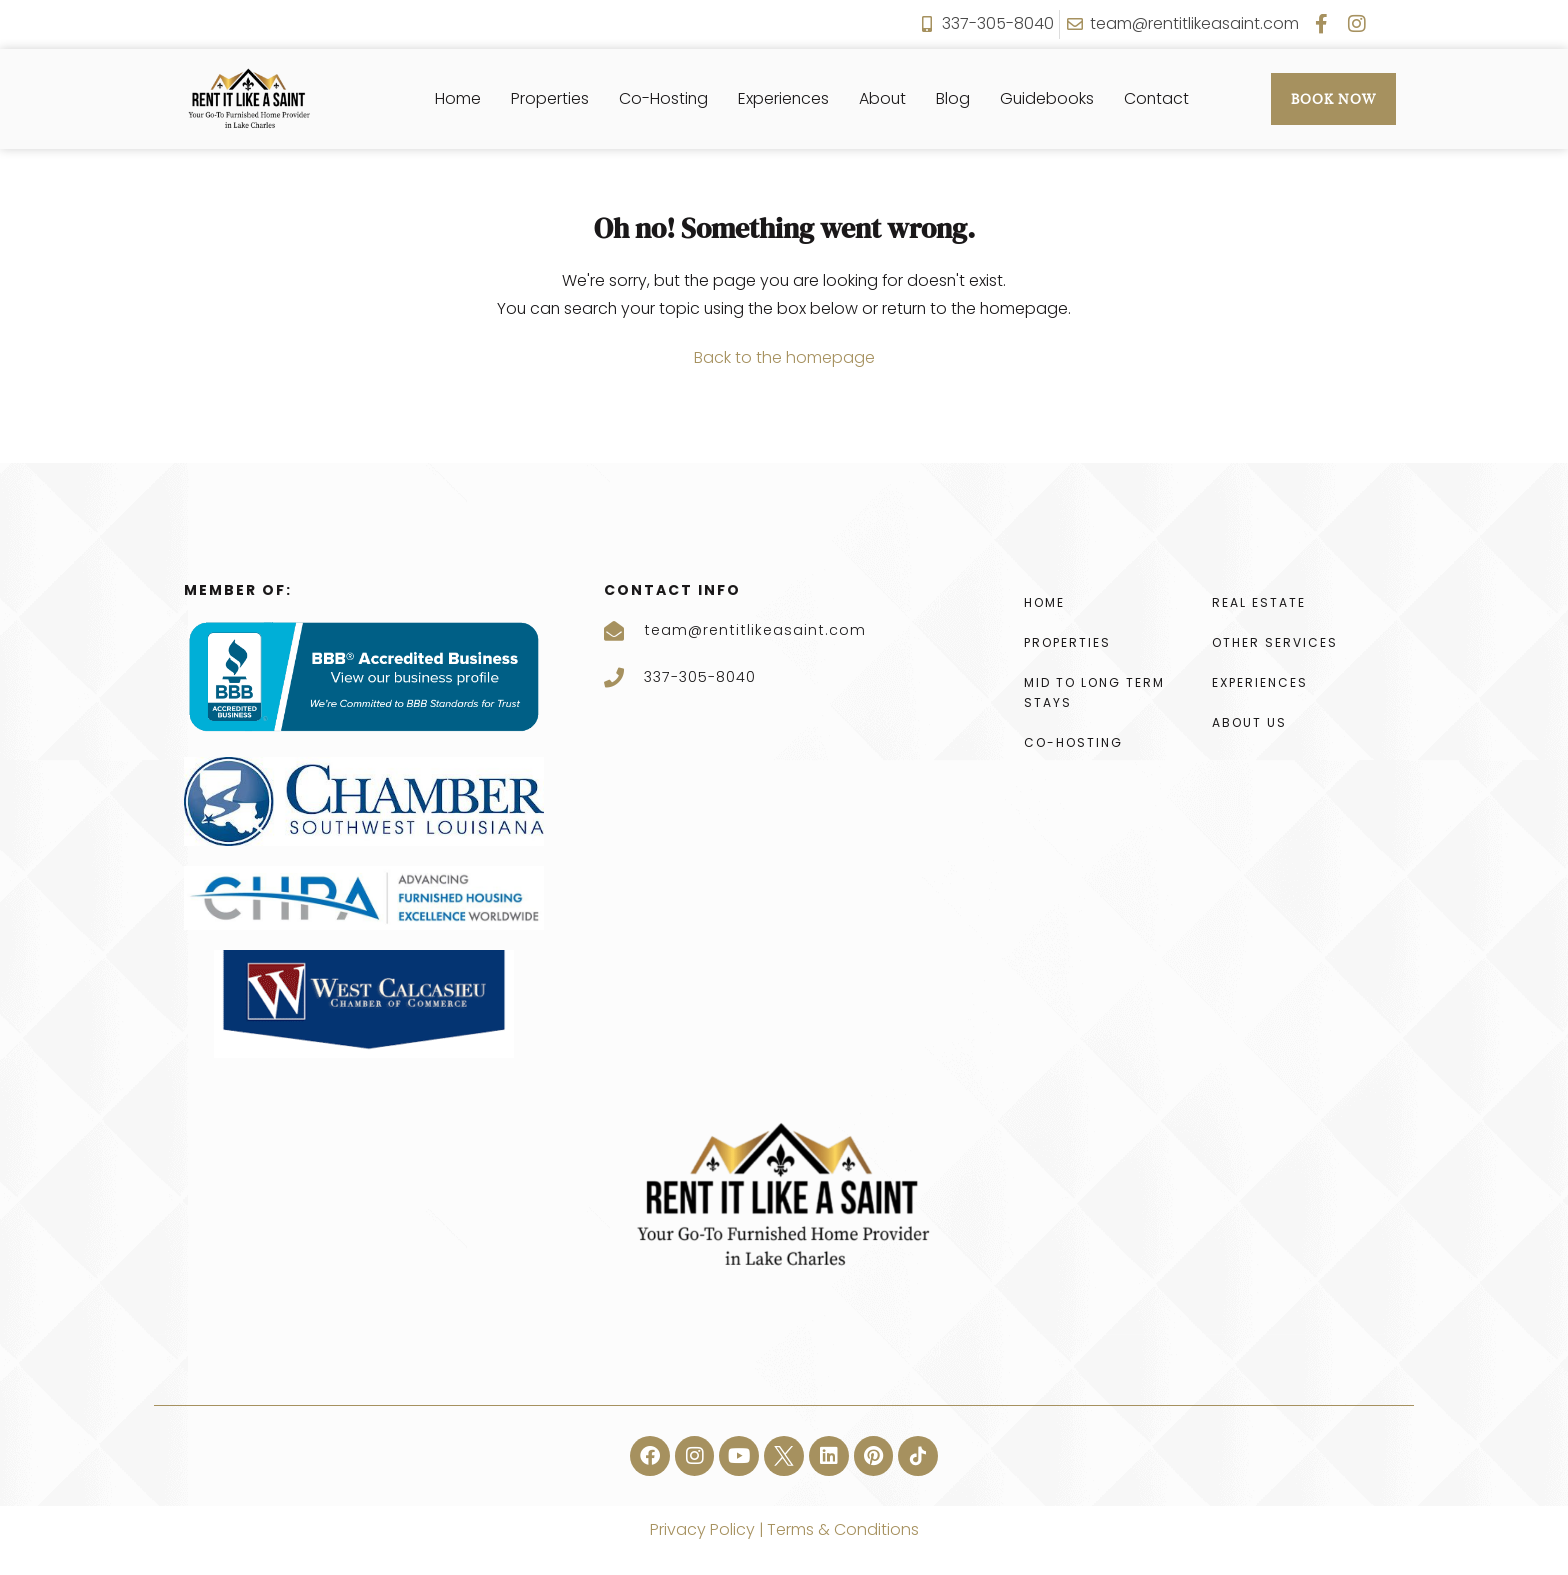 This screenshot has height=1575, width=1568. Describe the element at coordinates (783, 98) in the screenshot. I see `Experiences` at that location.